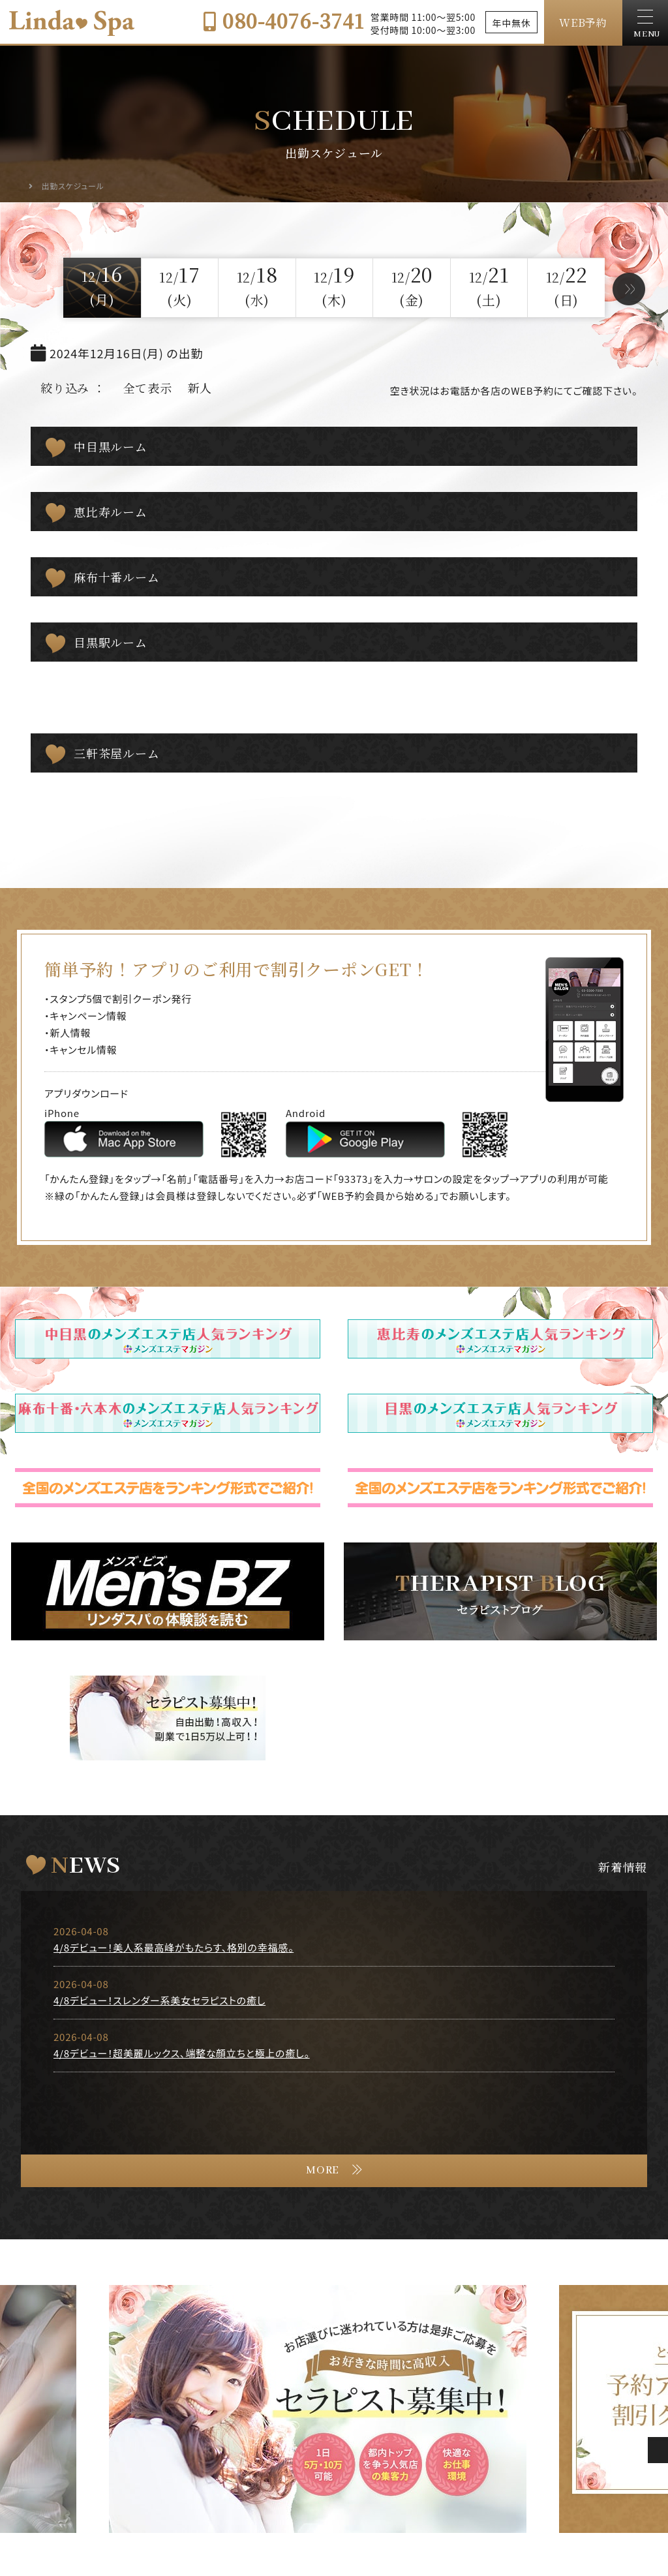 The width and height of the screenshot is (668, 2576). What do you see at coordinates (173, 1947) in the screenshot?
I see `4/8デビュー！美人系最高峰がもたらす、格別の幸福感。` at bounding box center [173, 1947].